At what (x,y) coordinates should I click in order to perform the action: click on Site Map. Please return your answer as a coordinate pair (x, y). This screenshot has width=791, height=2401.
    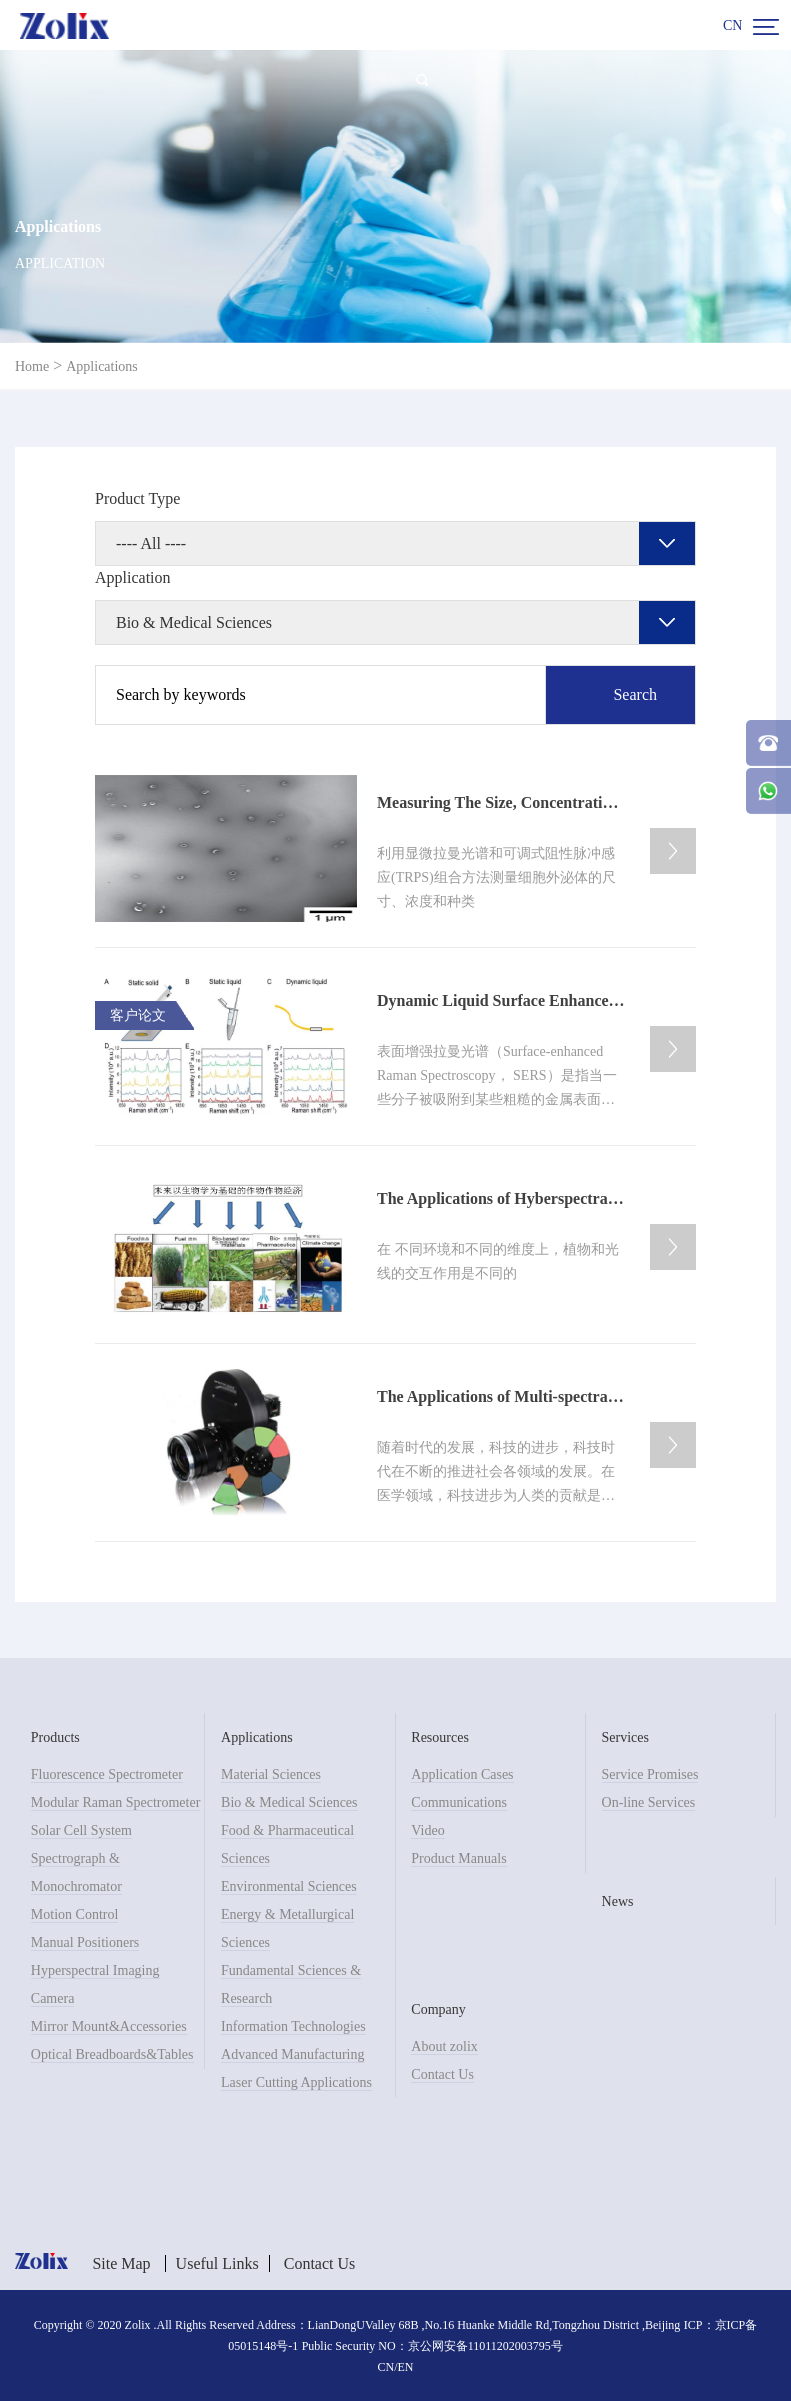
    Looking at the image, I should click on (121, 2263).